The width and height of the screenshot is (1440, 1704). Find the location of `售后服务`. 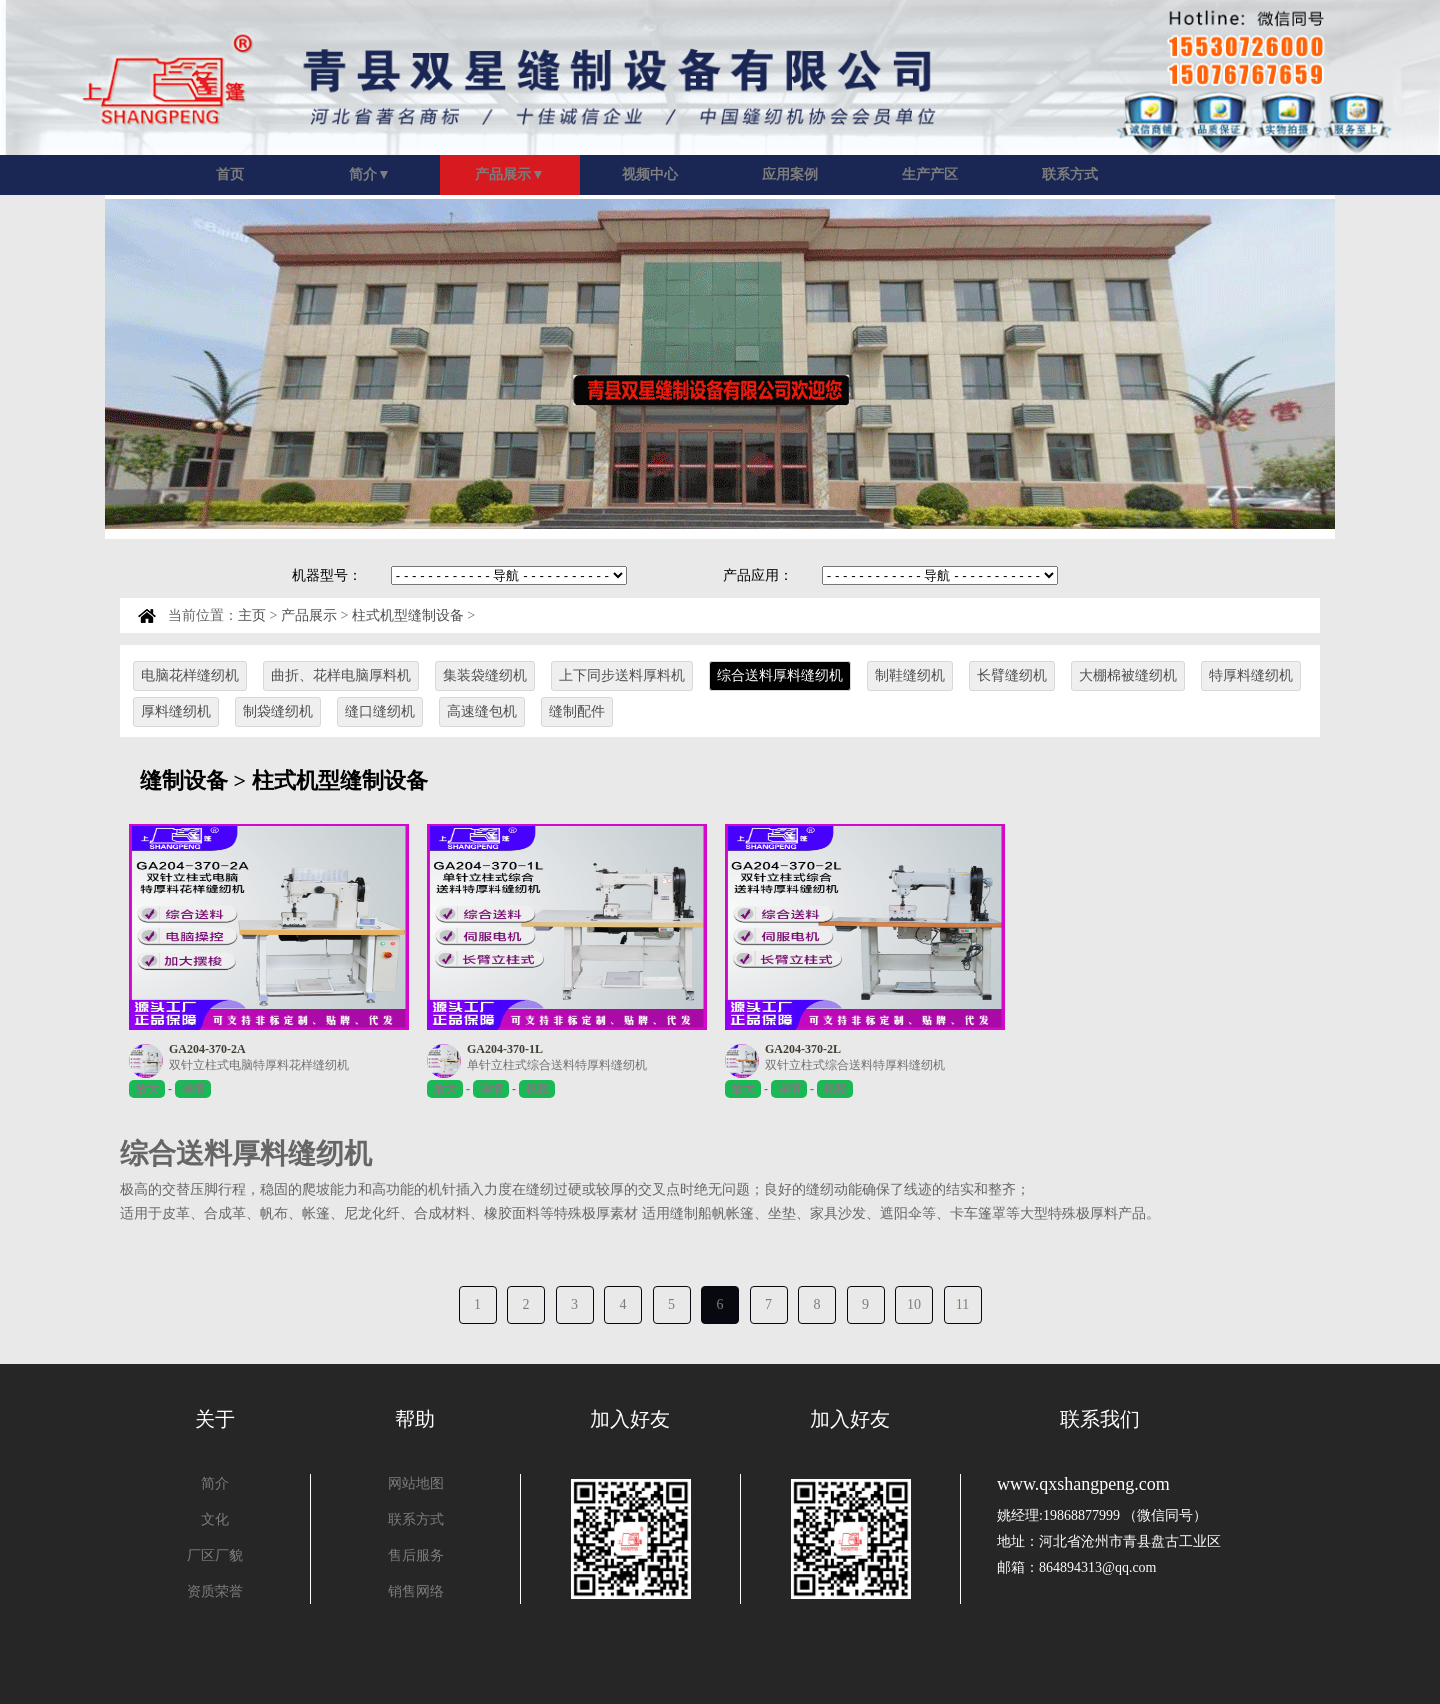

售后服务 is located at coordinates (416, 1555).